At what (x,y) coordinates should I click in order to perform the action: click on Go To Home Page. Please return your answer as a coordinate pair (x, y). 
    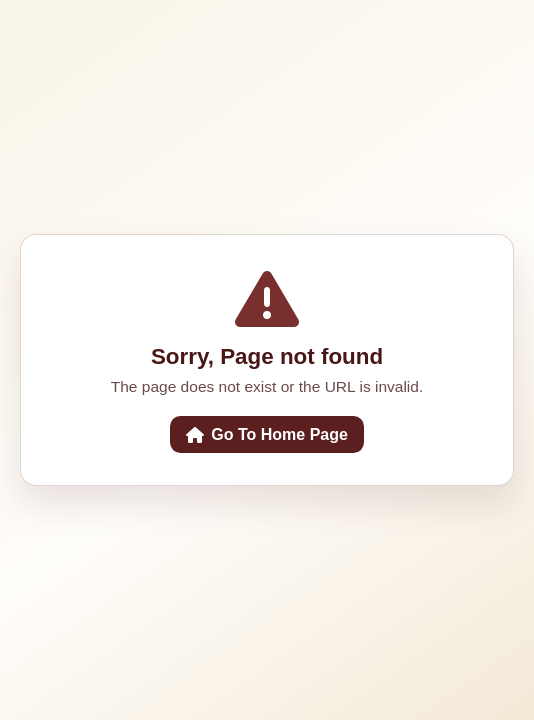
    Looking at the image, I should click on (267, 434).